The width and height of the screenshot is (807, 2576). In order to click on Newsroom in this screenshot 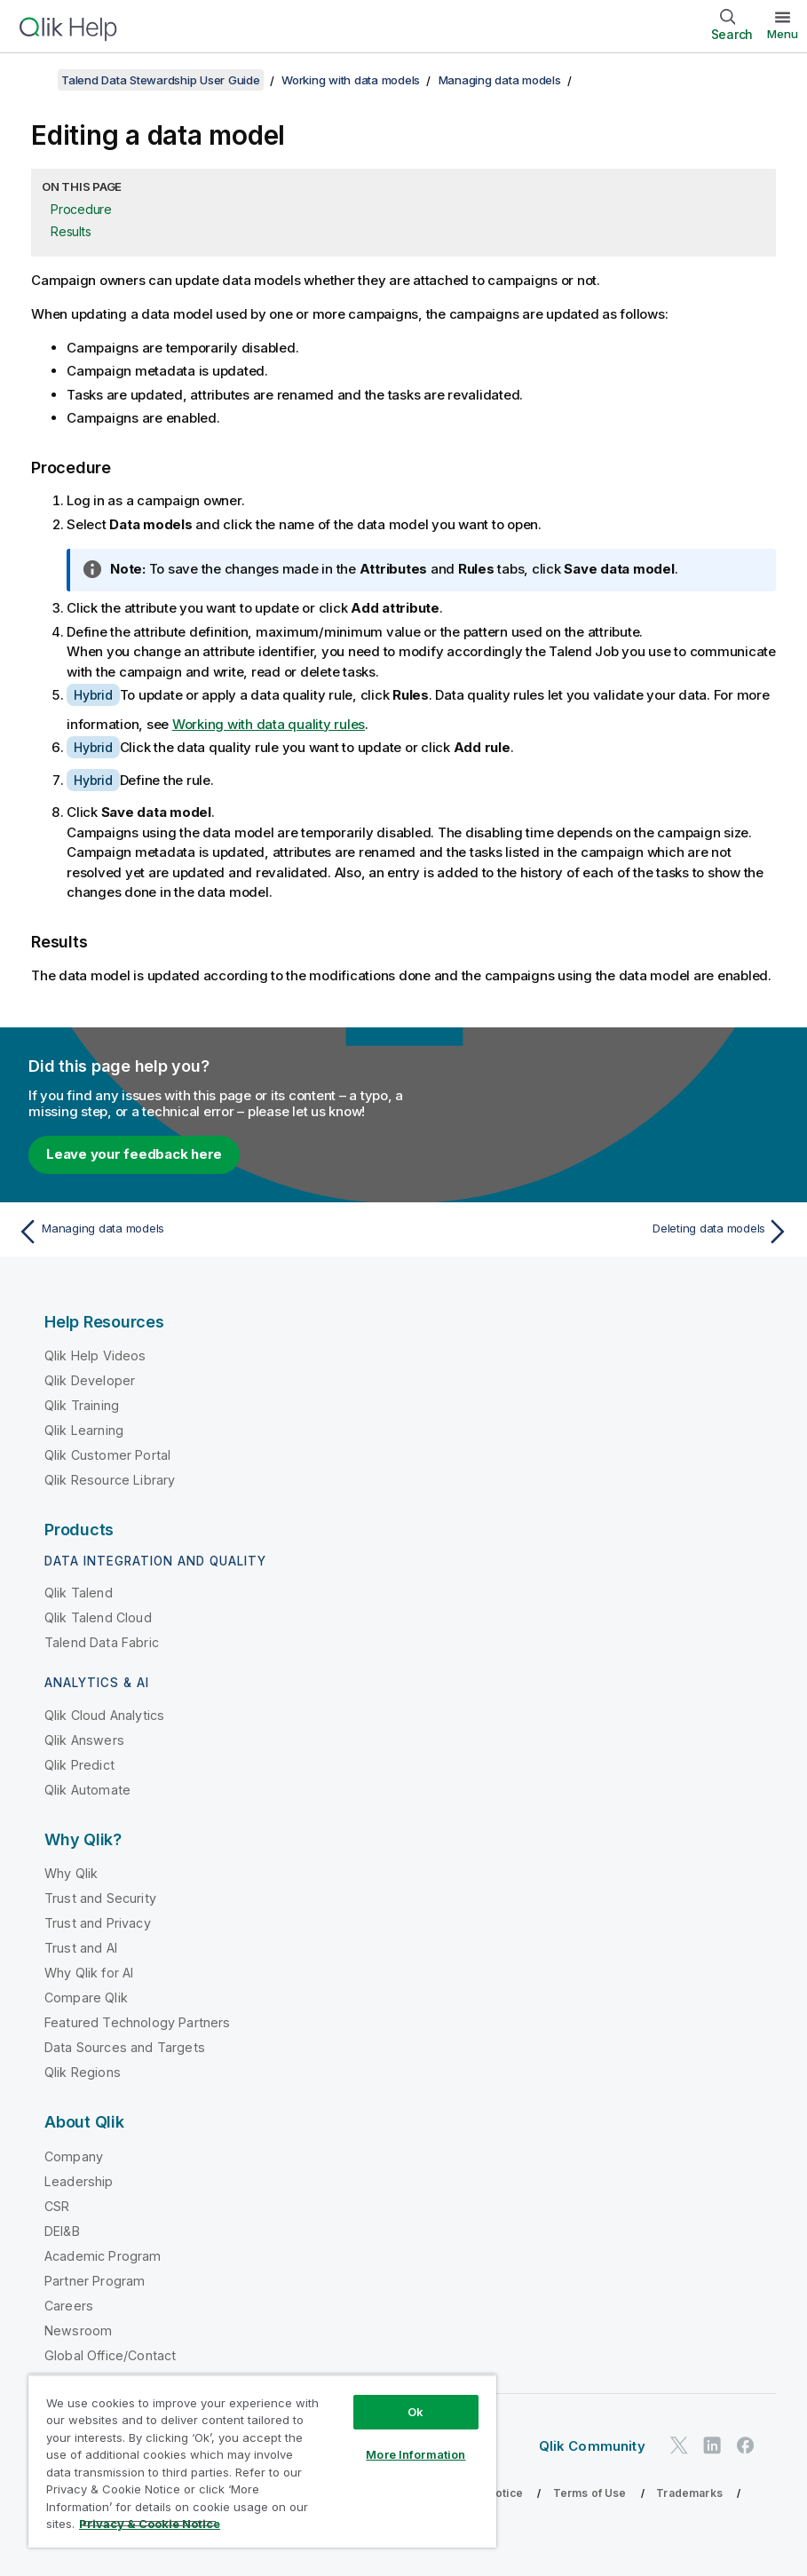, I will do `click(78, 2330)`.